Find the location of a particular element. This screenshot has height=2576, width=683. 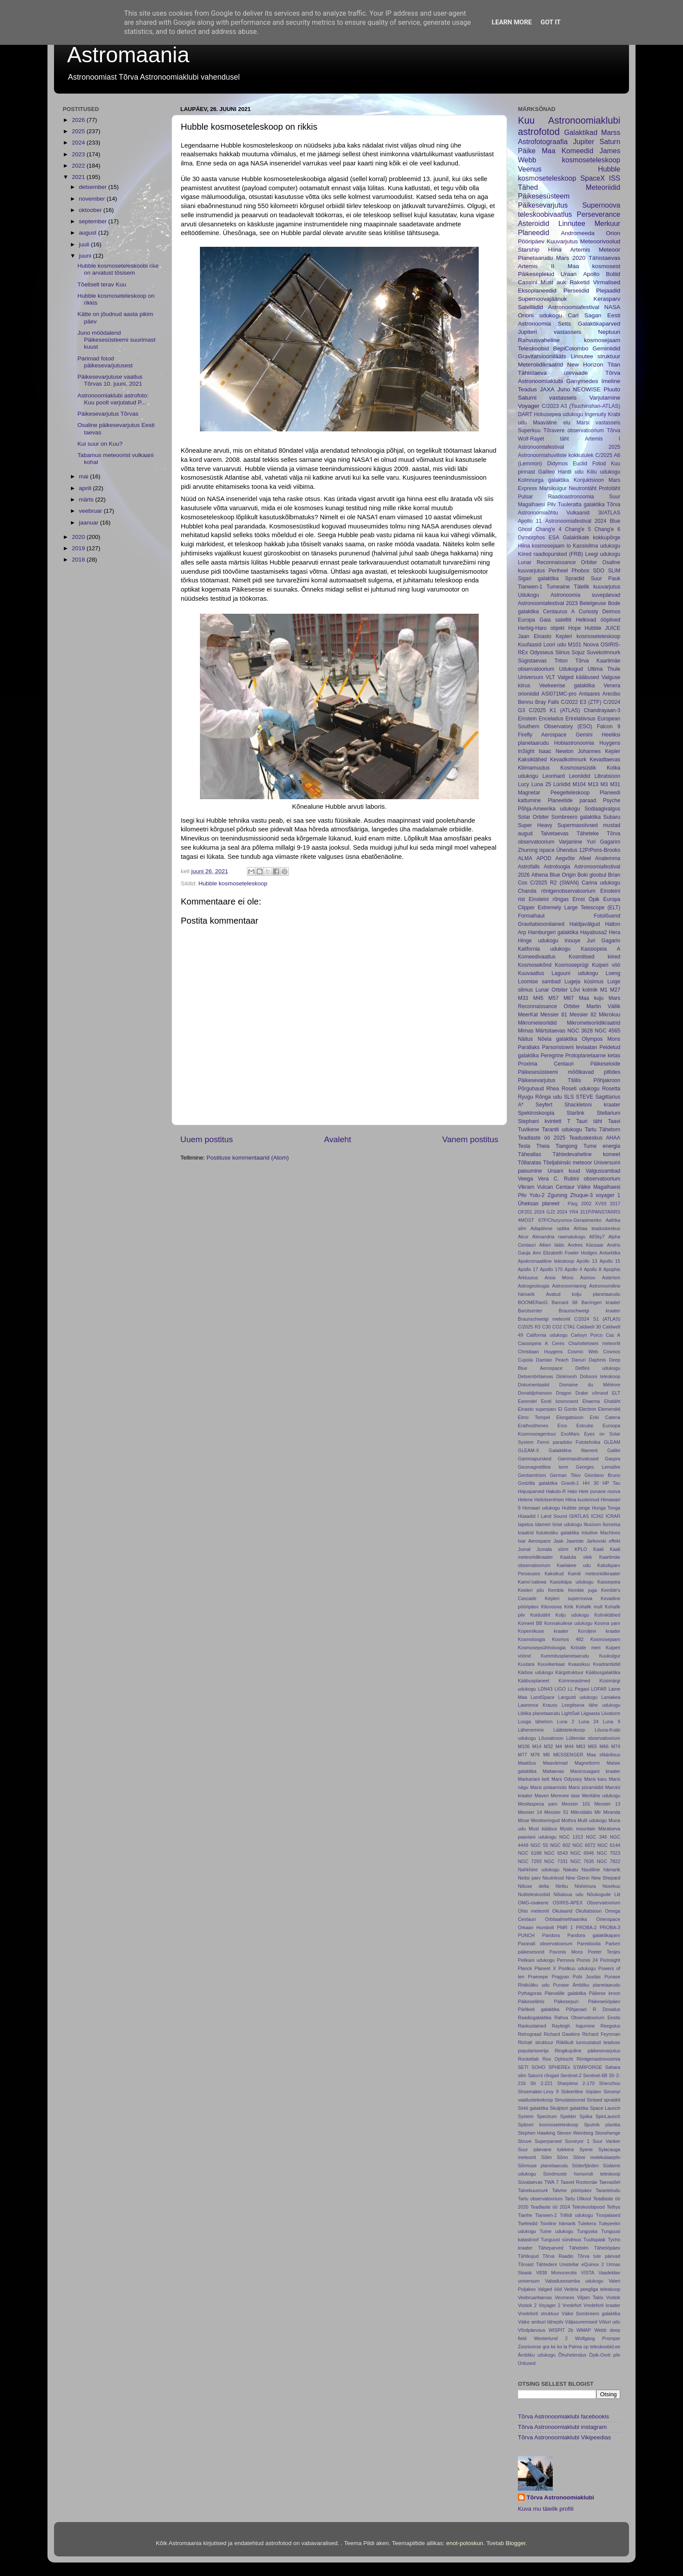

Rõnga udu is located at coordinates (548, 1097).